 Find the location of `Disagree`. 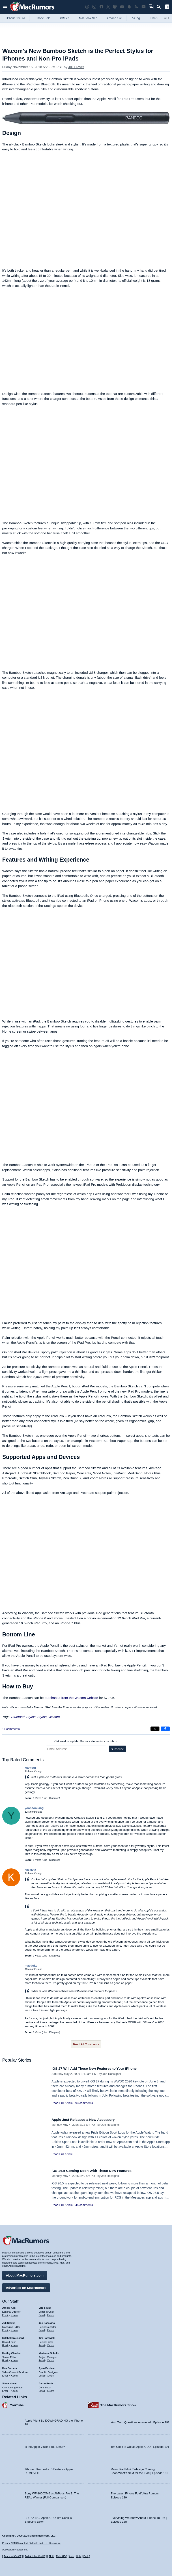

Disagree is located at coordinates (54, 1798).